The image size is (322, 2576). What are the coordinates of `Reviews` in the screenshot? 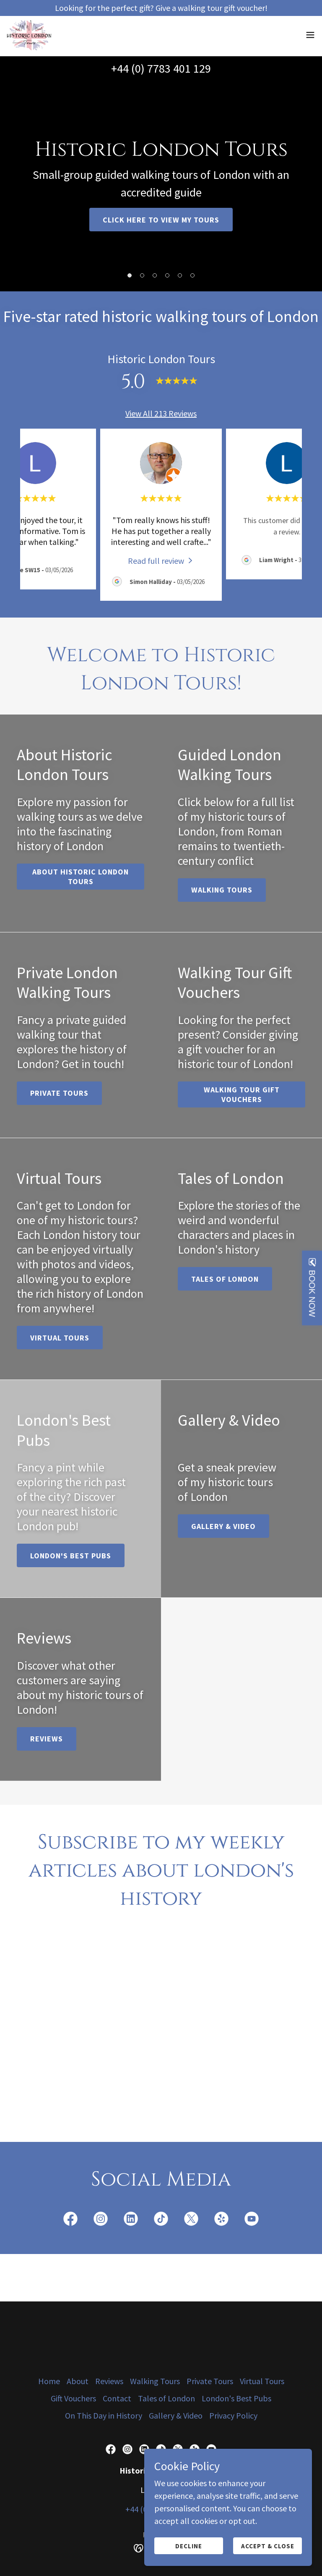 It's located at (46, 1739).